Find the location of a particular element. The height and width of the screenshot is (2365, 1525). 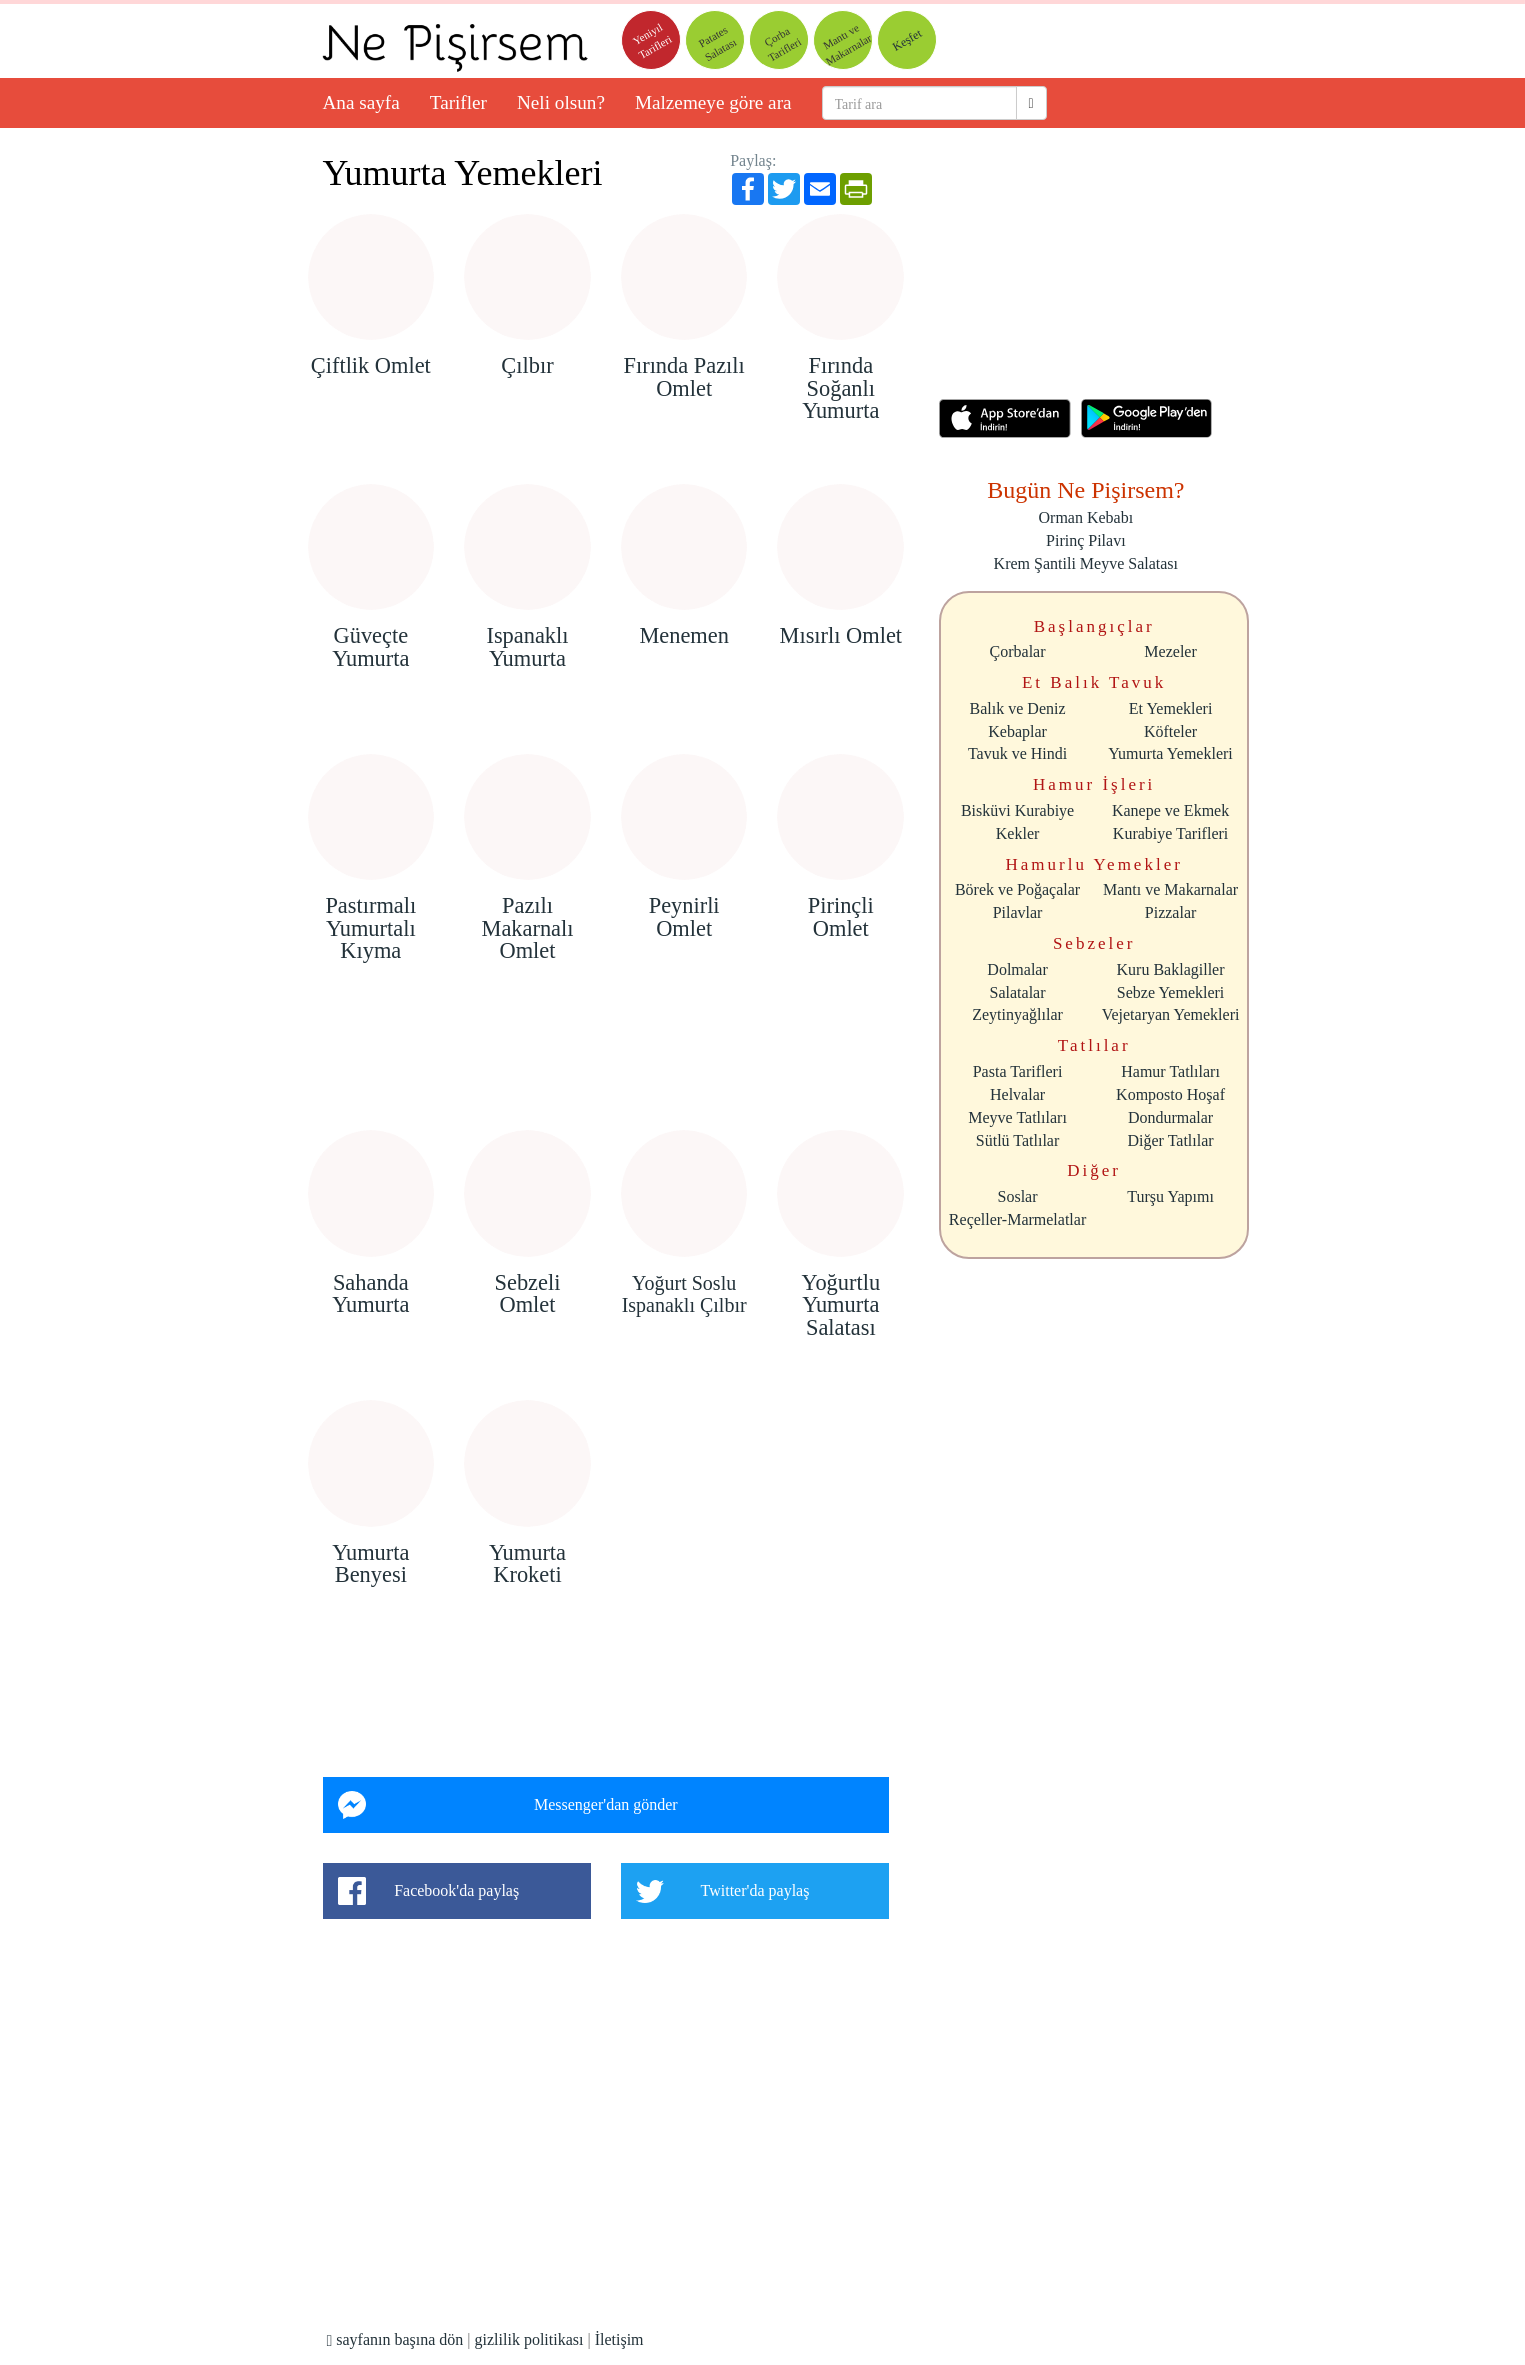

Kurabiye Tarifleri is located at coordinates (1170, 833).